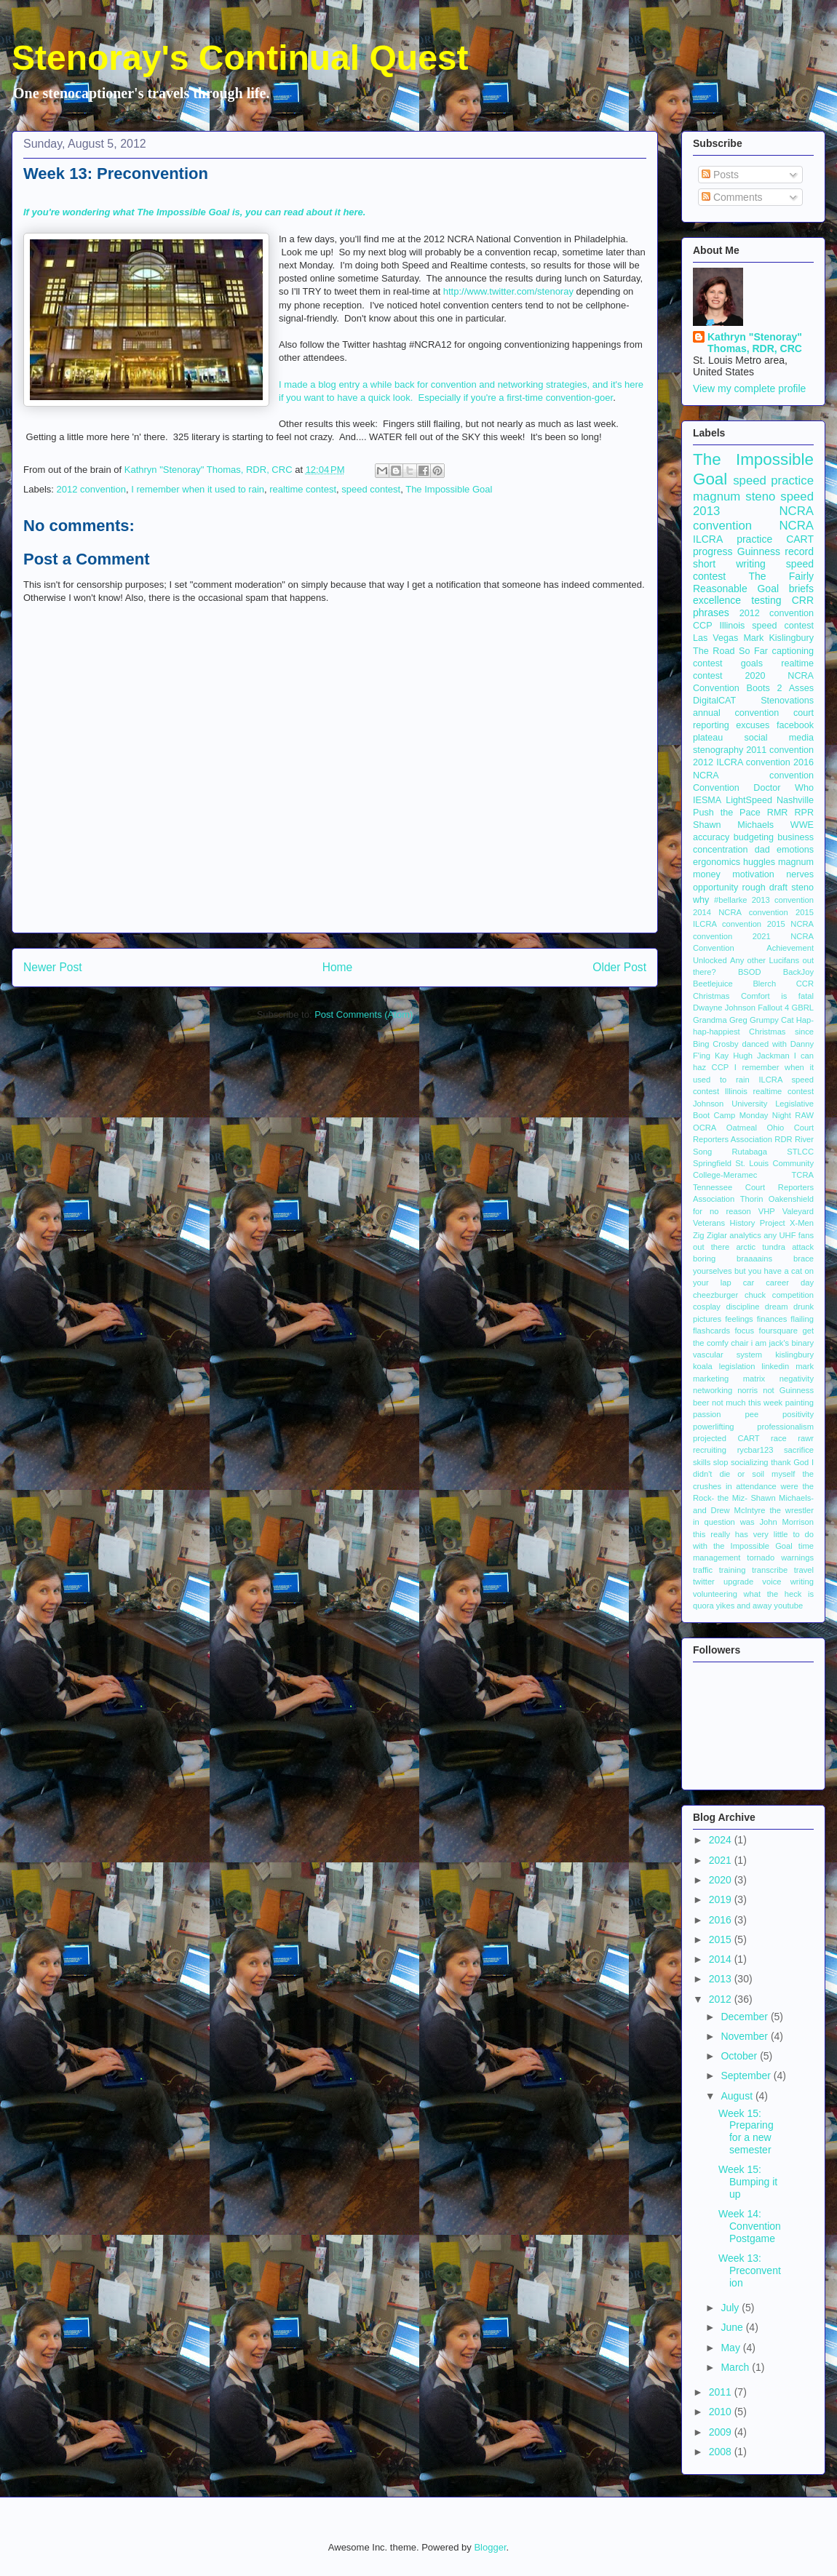  Describe the element at coordinates (721, 1462) in the screenshot. I see `slop` at that location.